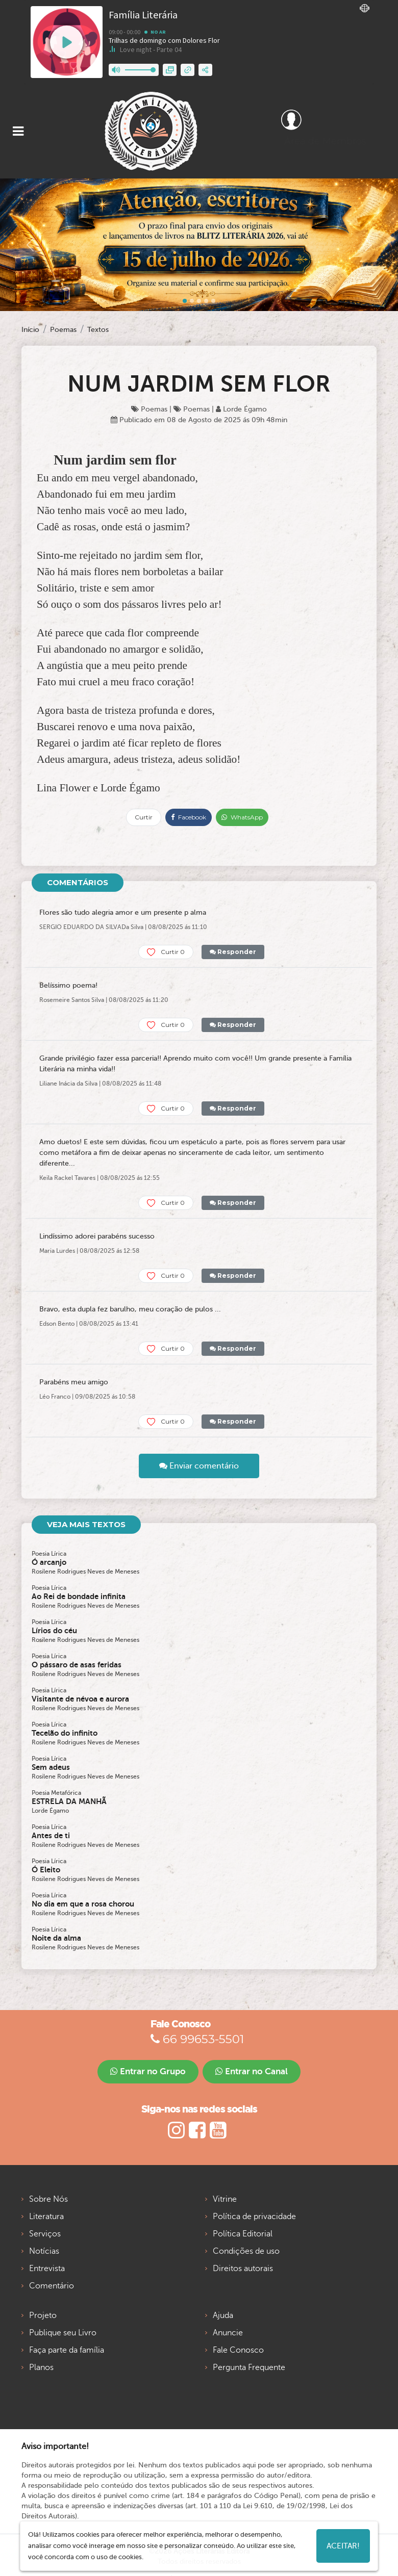 The width and height of the screenshot is (398, 2576). I want to click on Direitos autorais, so click(243, 2268).